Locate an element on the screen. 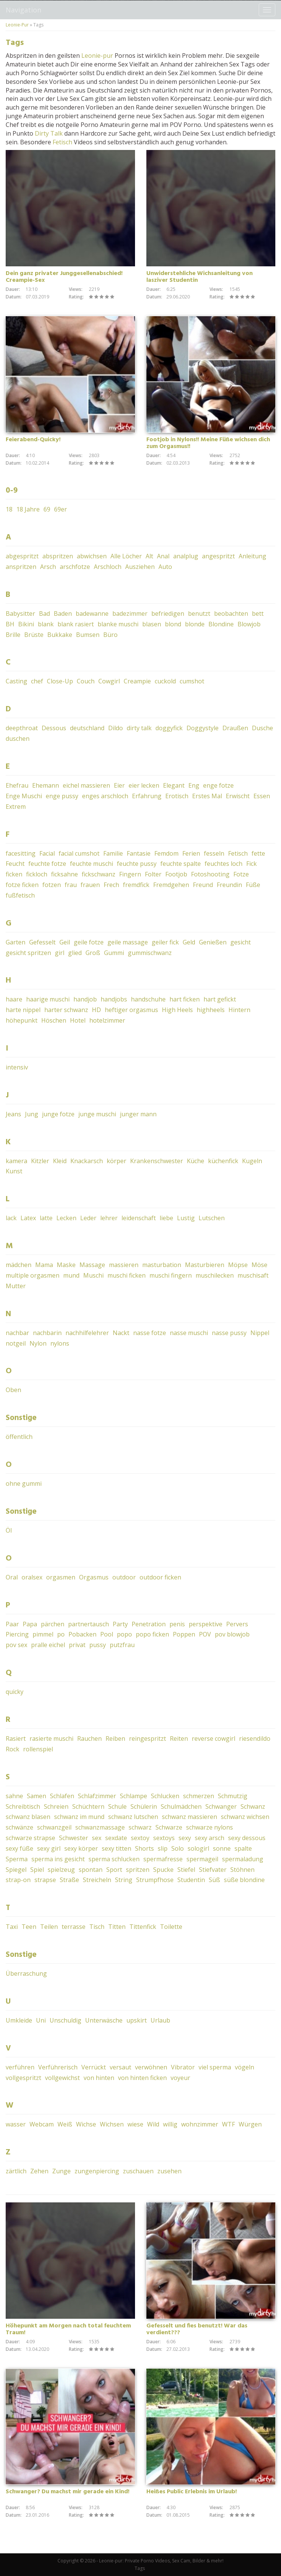 The image size is (281, 2576). voyeur is located at coordinates (180, 2078).